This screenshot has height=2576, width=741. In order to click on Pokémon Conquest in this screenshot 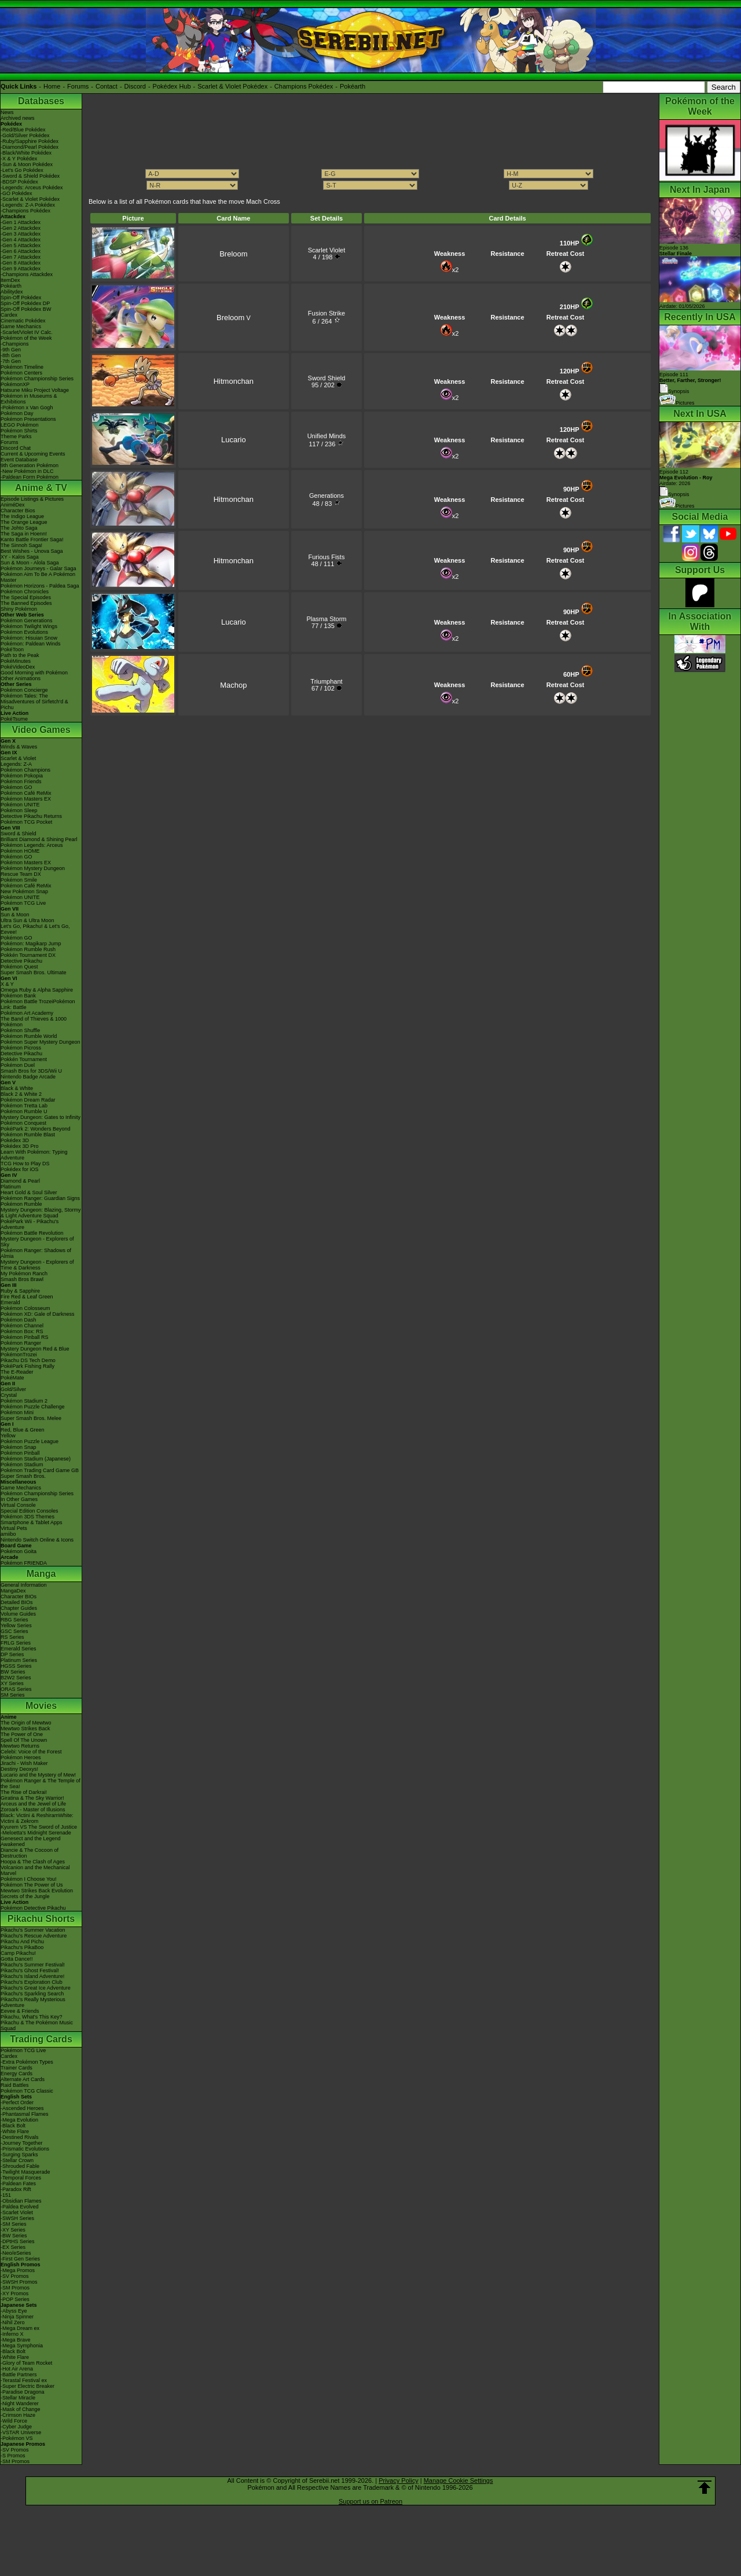, I will do `click(23, 1123)`.